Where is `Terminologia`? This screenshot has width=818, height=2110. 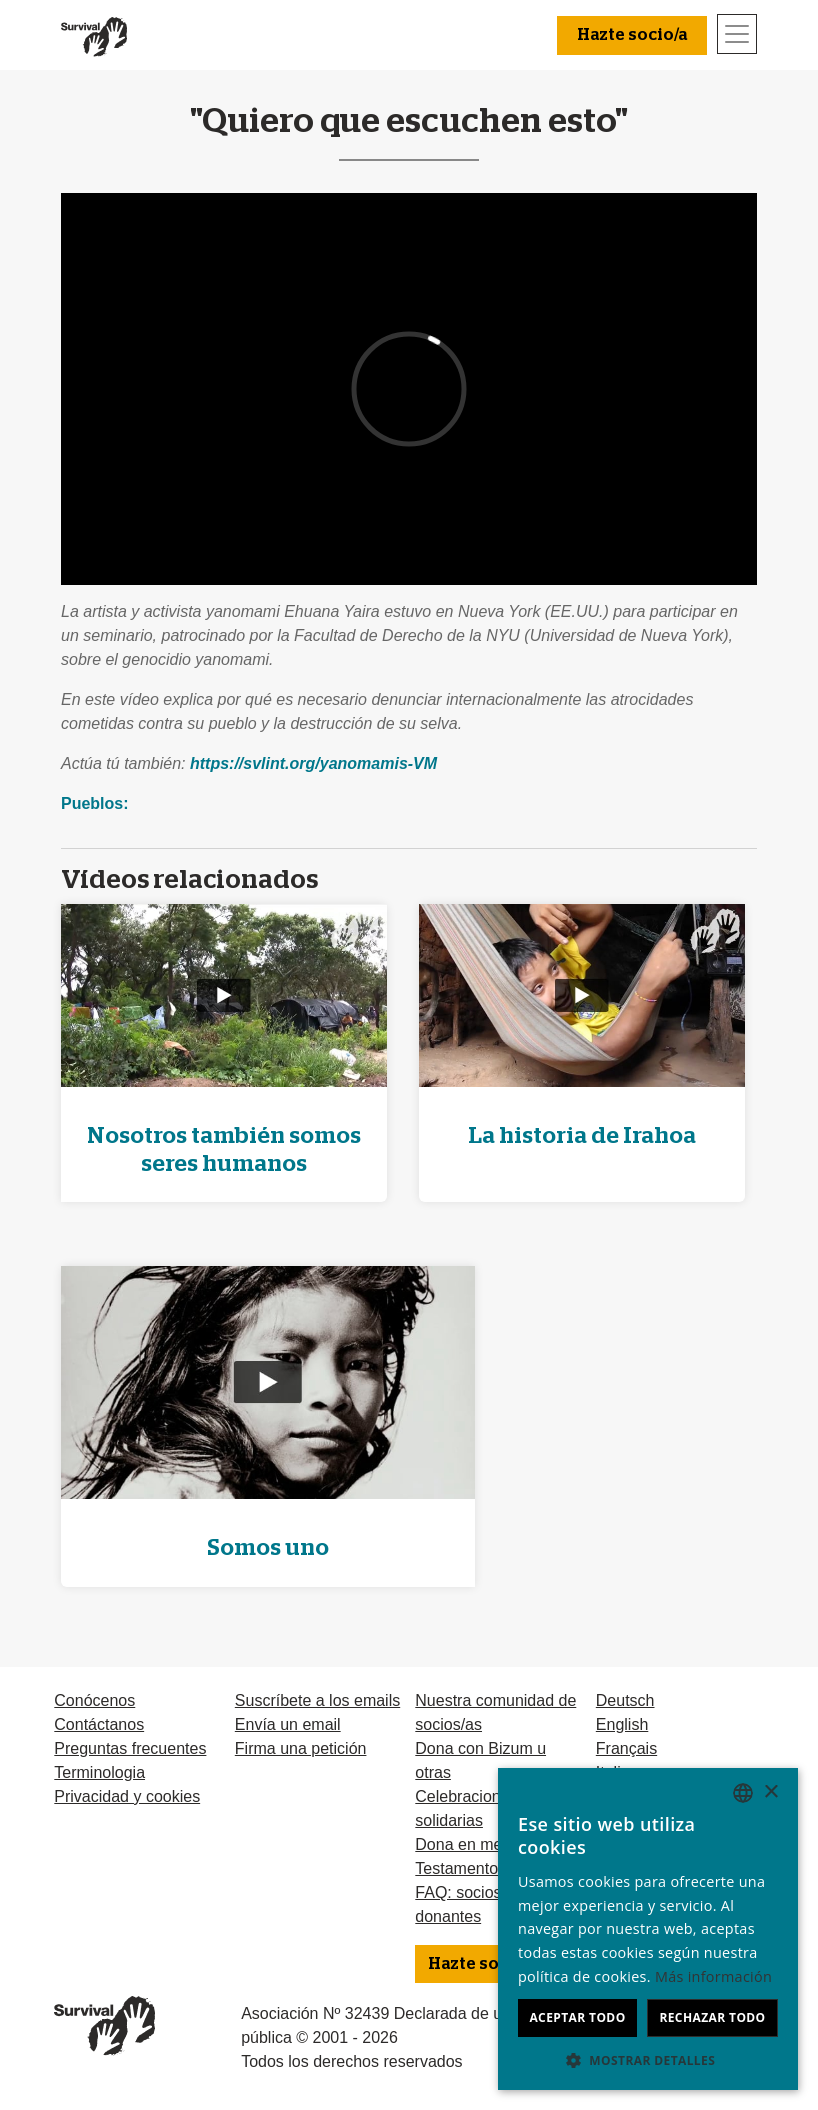
Terminologia is located at coordinates (99, 1772).